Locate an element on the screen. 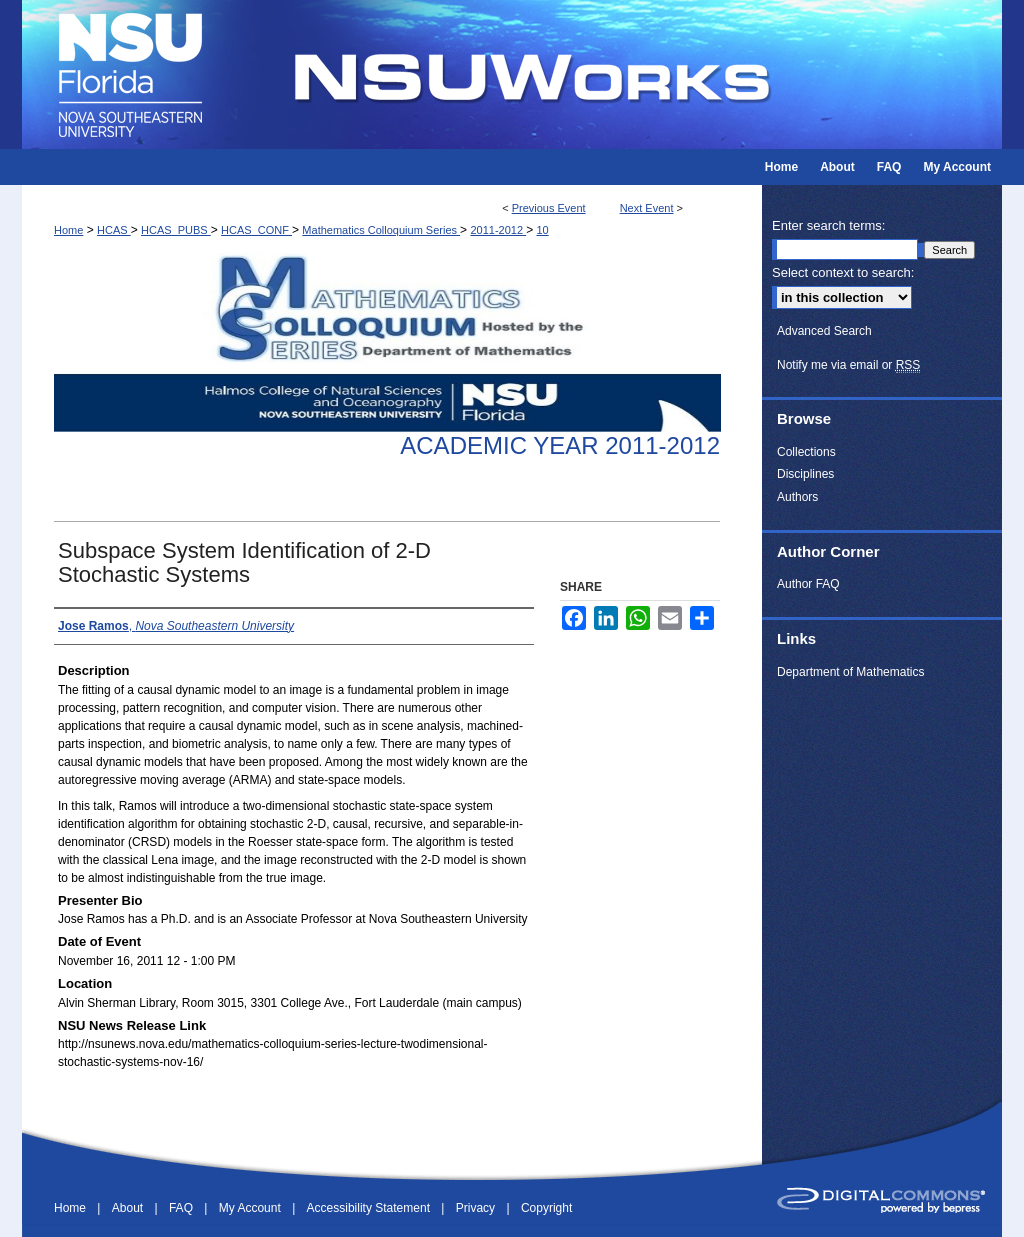 This screenshot has width=1024, height=1237. Collections is located at coordinates (806, 452).